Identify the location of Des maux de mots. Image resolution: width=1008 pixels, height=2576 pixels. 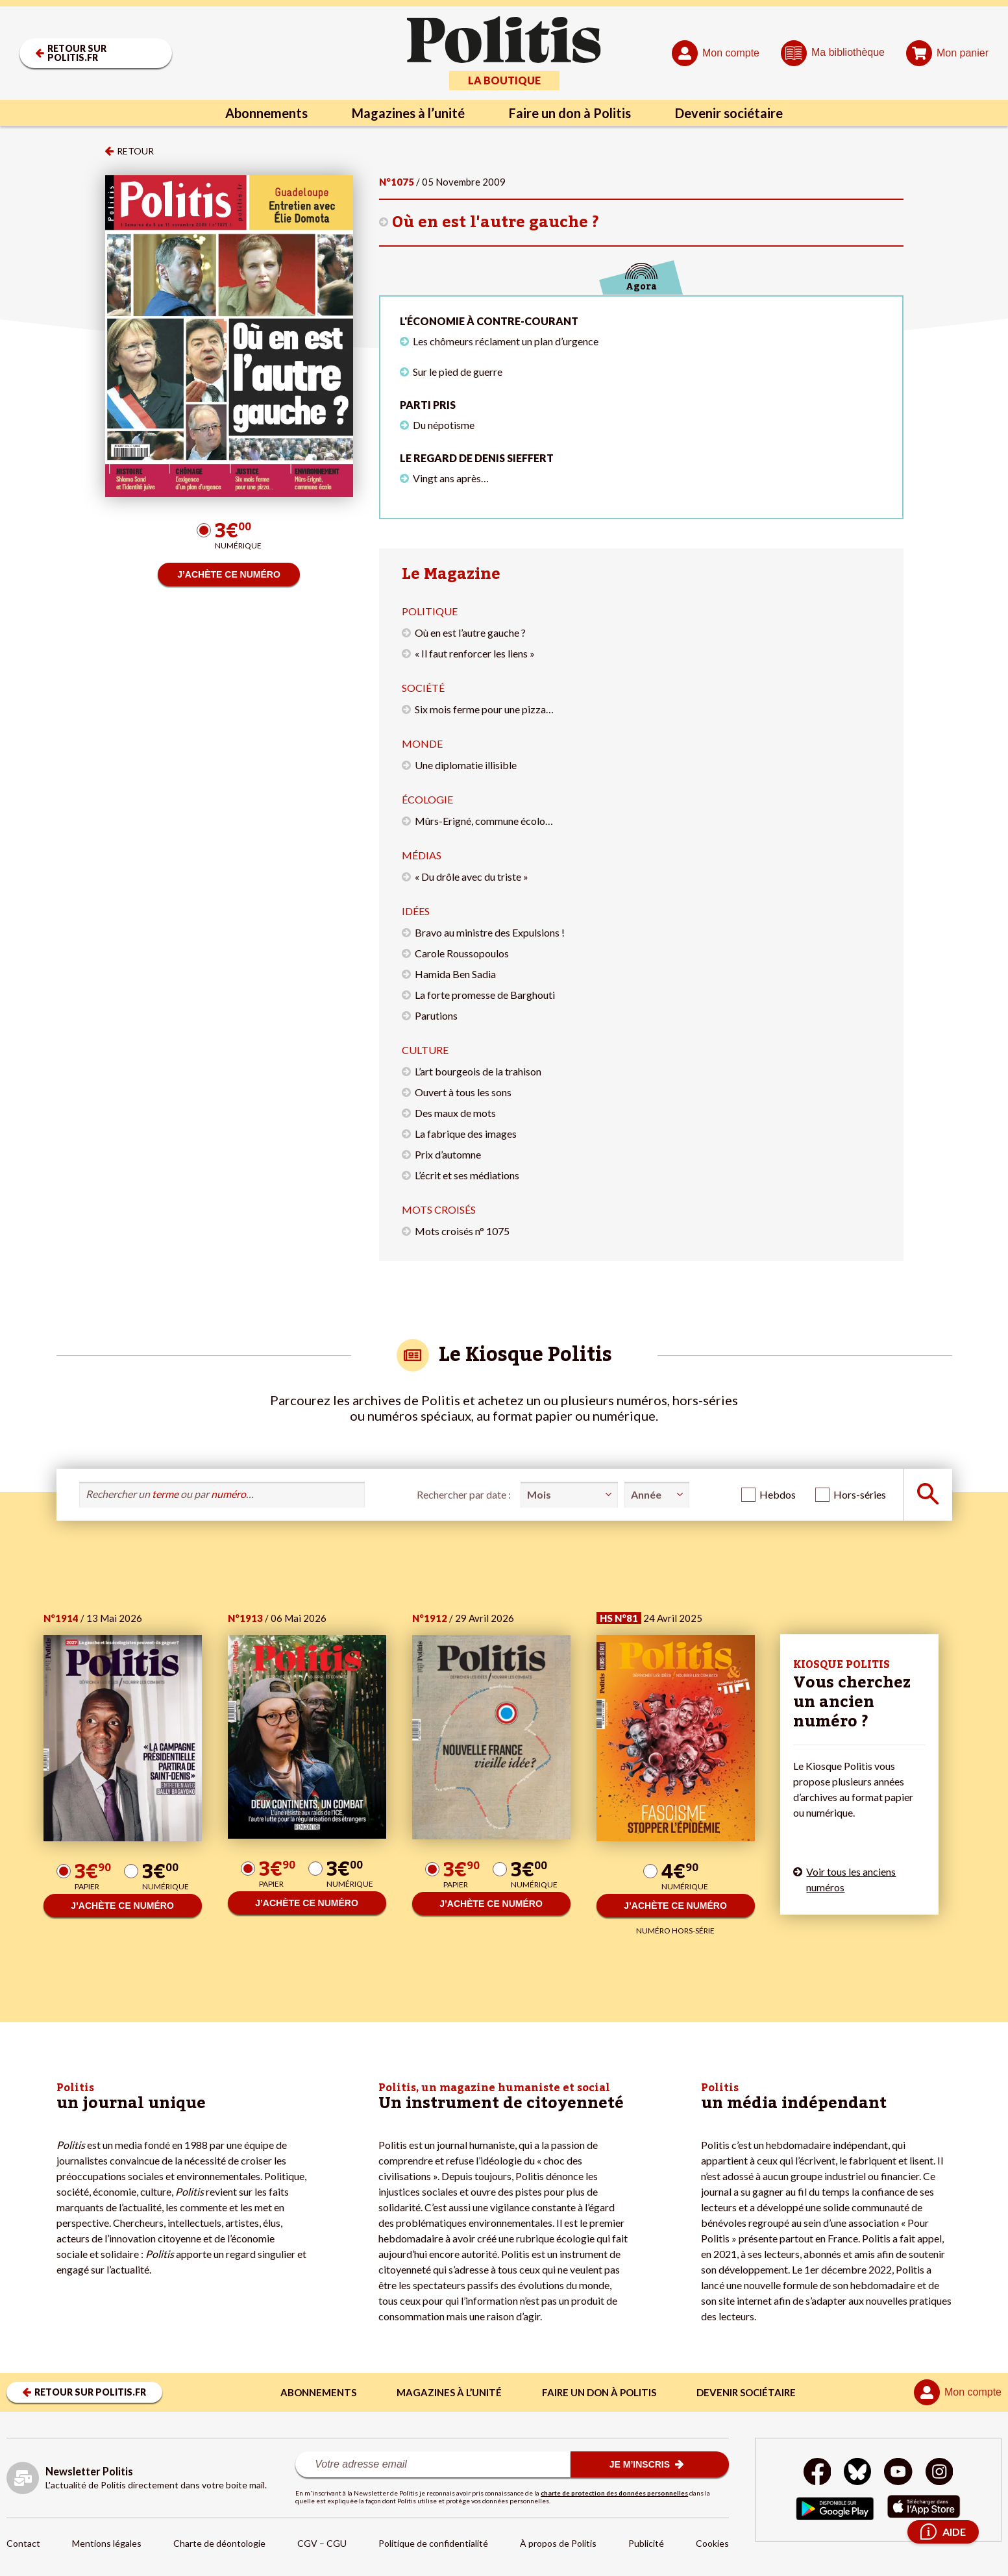
(455, 1113).